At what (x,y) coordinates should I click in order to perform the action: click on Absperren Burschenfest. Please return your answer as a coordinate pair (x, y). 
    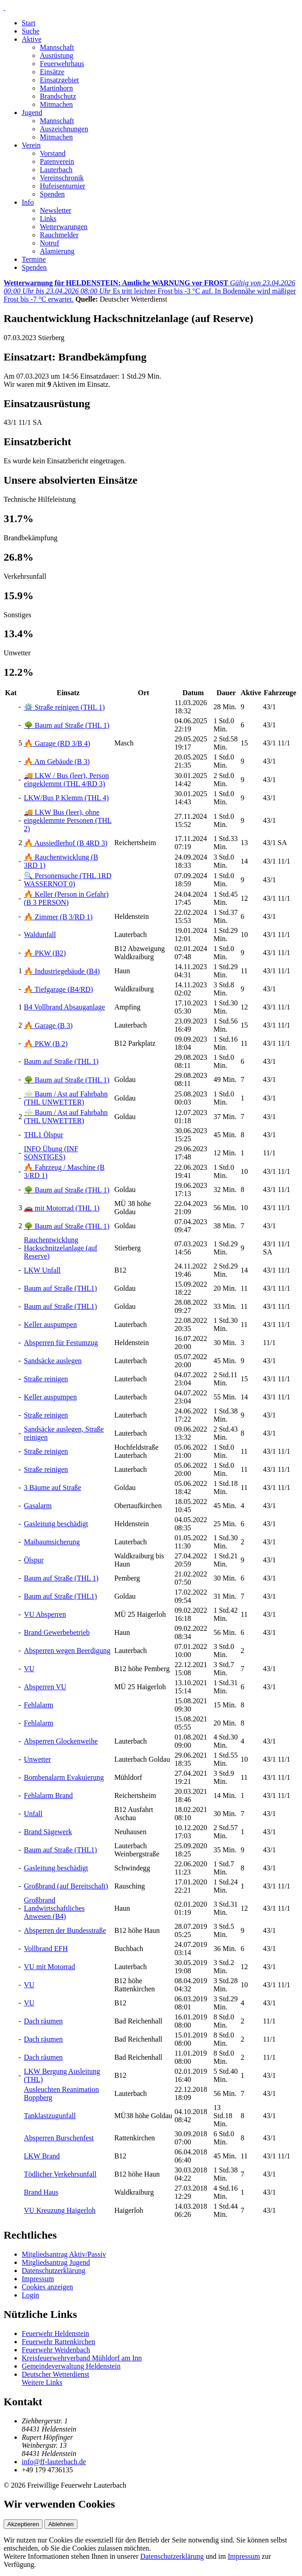
    Looking at the image, I should click on (59, 2138).